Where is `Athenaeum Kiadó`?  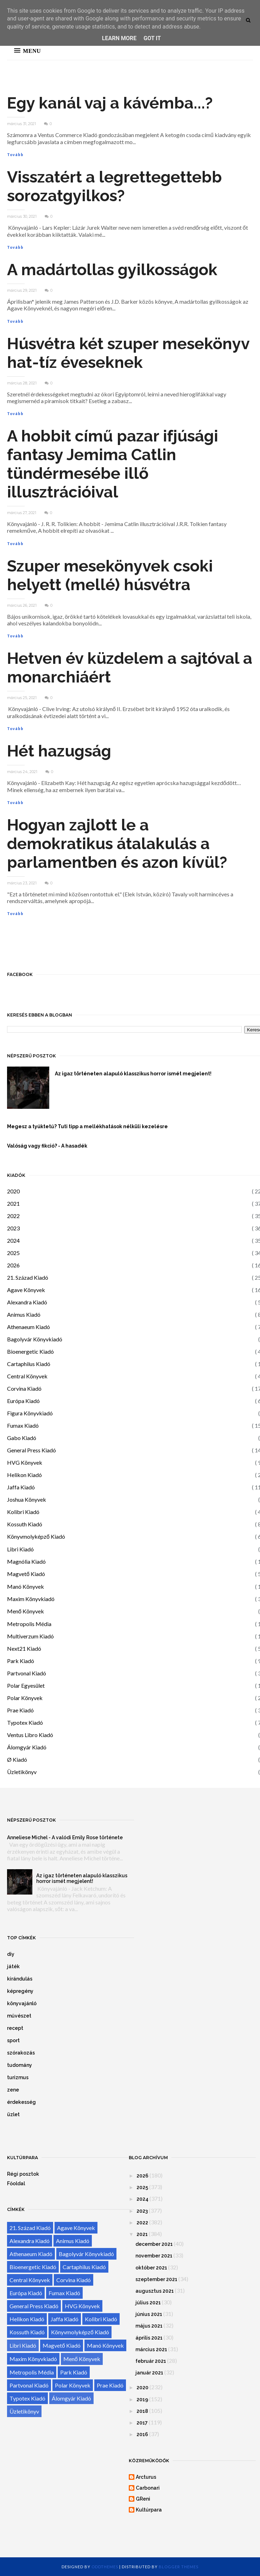
Athenaeum Kiadó is located at coordinates (28, 1326).